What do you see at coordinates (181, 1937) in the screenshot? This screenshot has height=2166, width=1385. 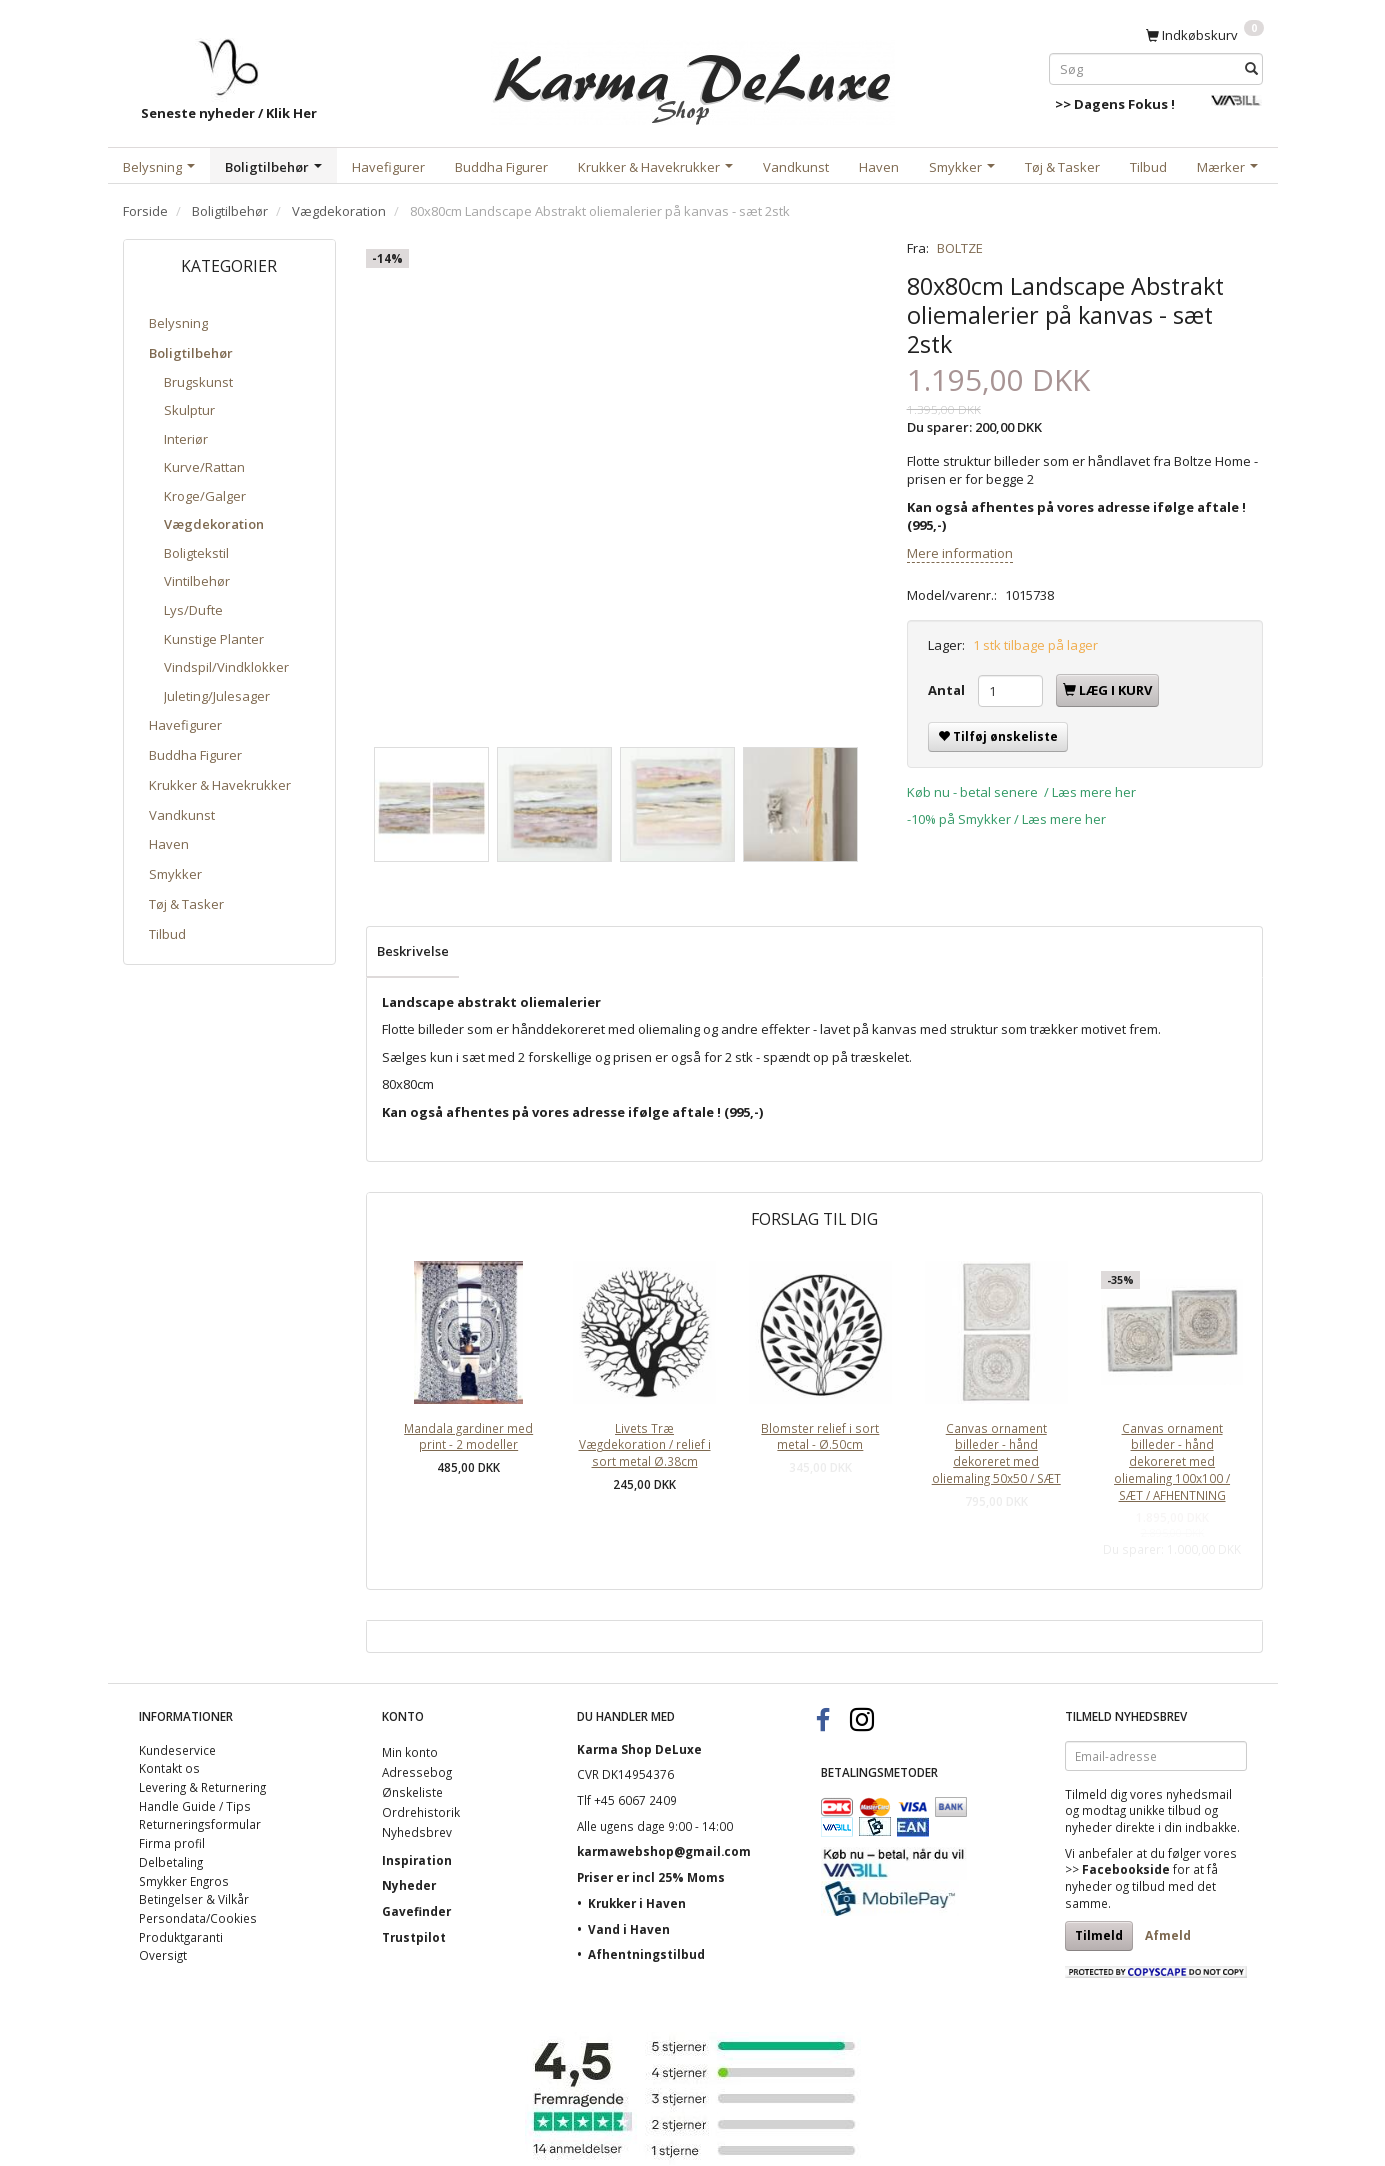 I see `Produktgaranti` at bounding box center [181, 1937].